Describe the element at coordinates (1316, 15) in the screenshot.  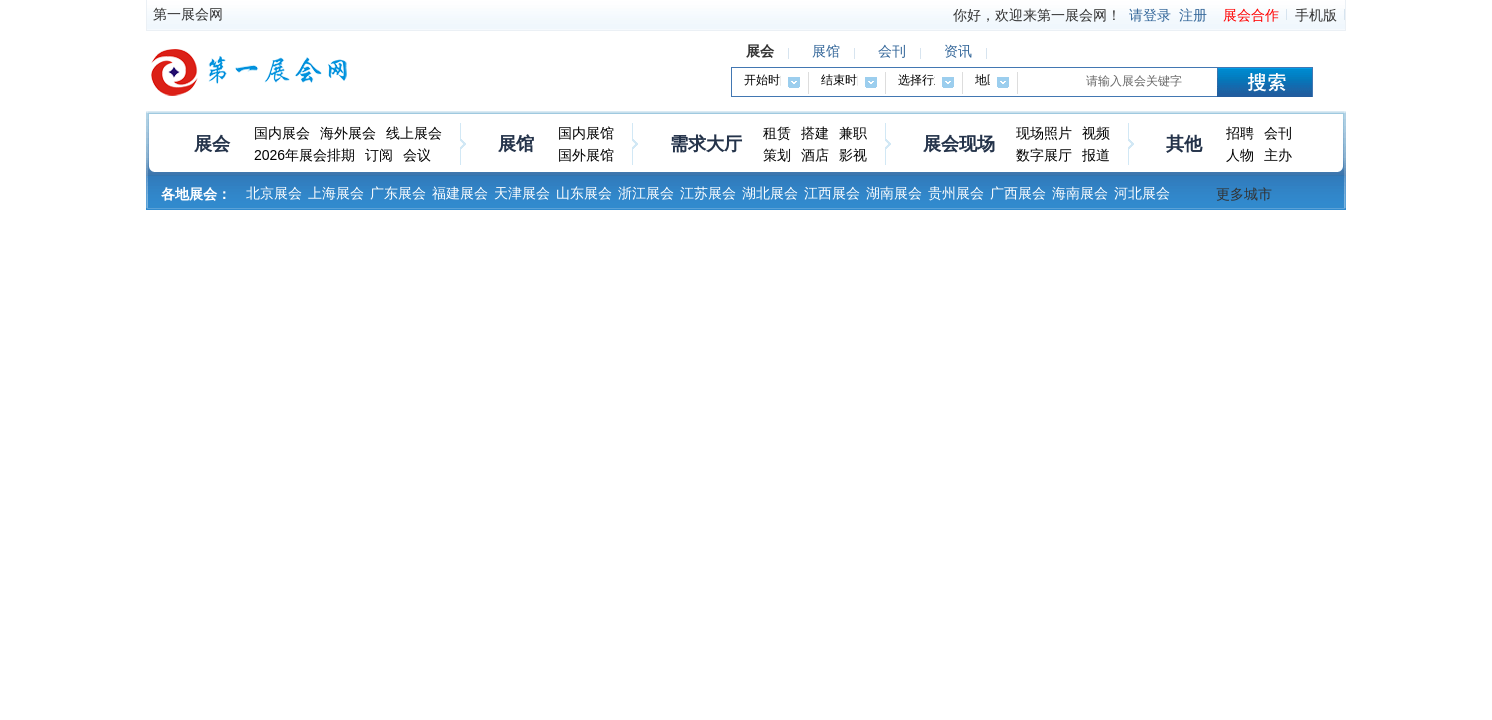
I see `手机版` at that location.